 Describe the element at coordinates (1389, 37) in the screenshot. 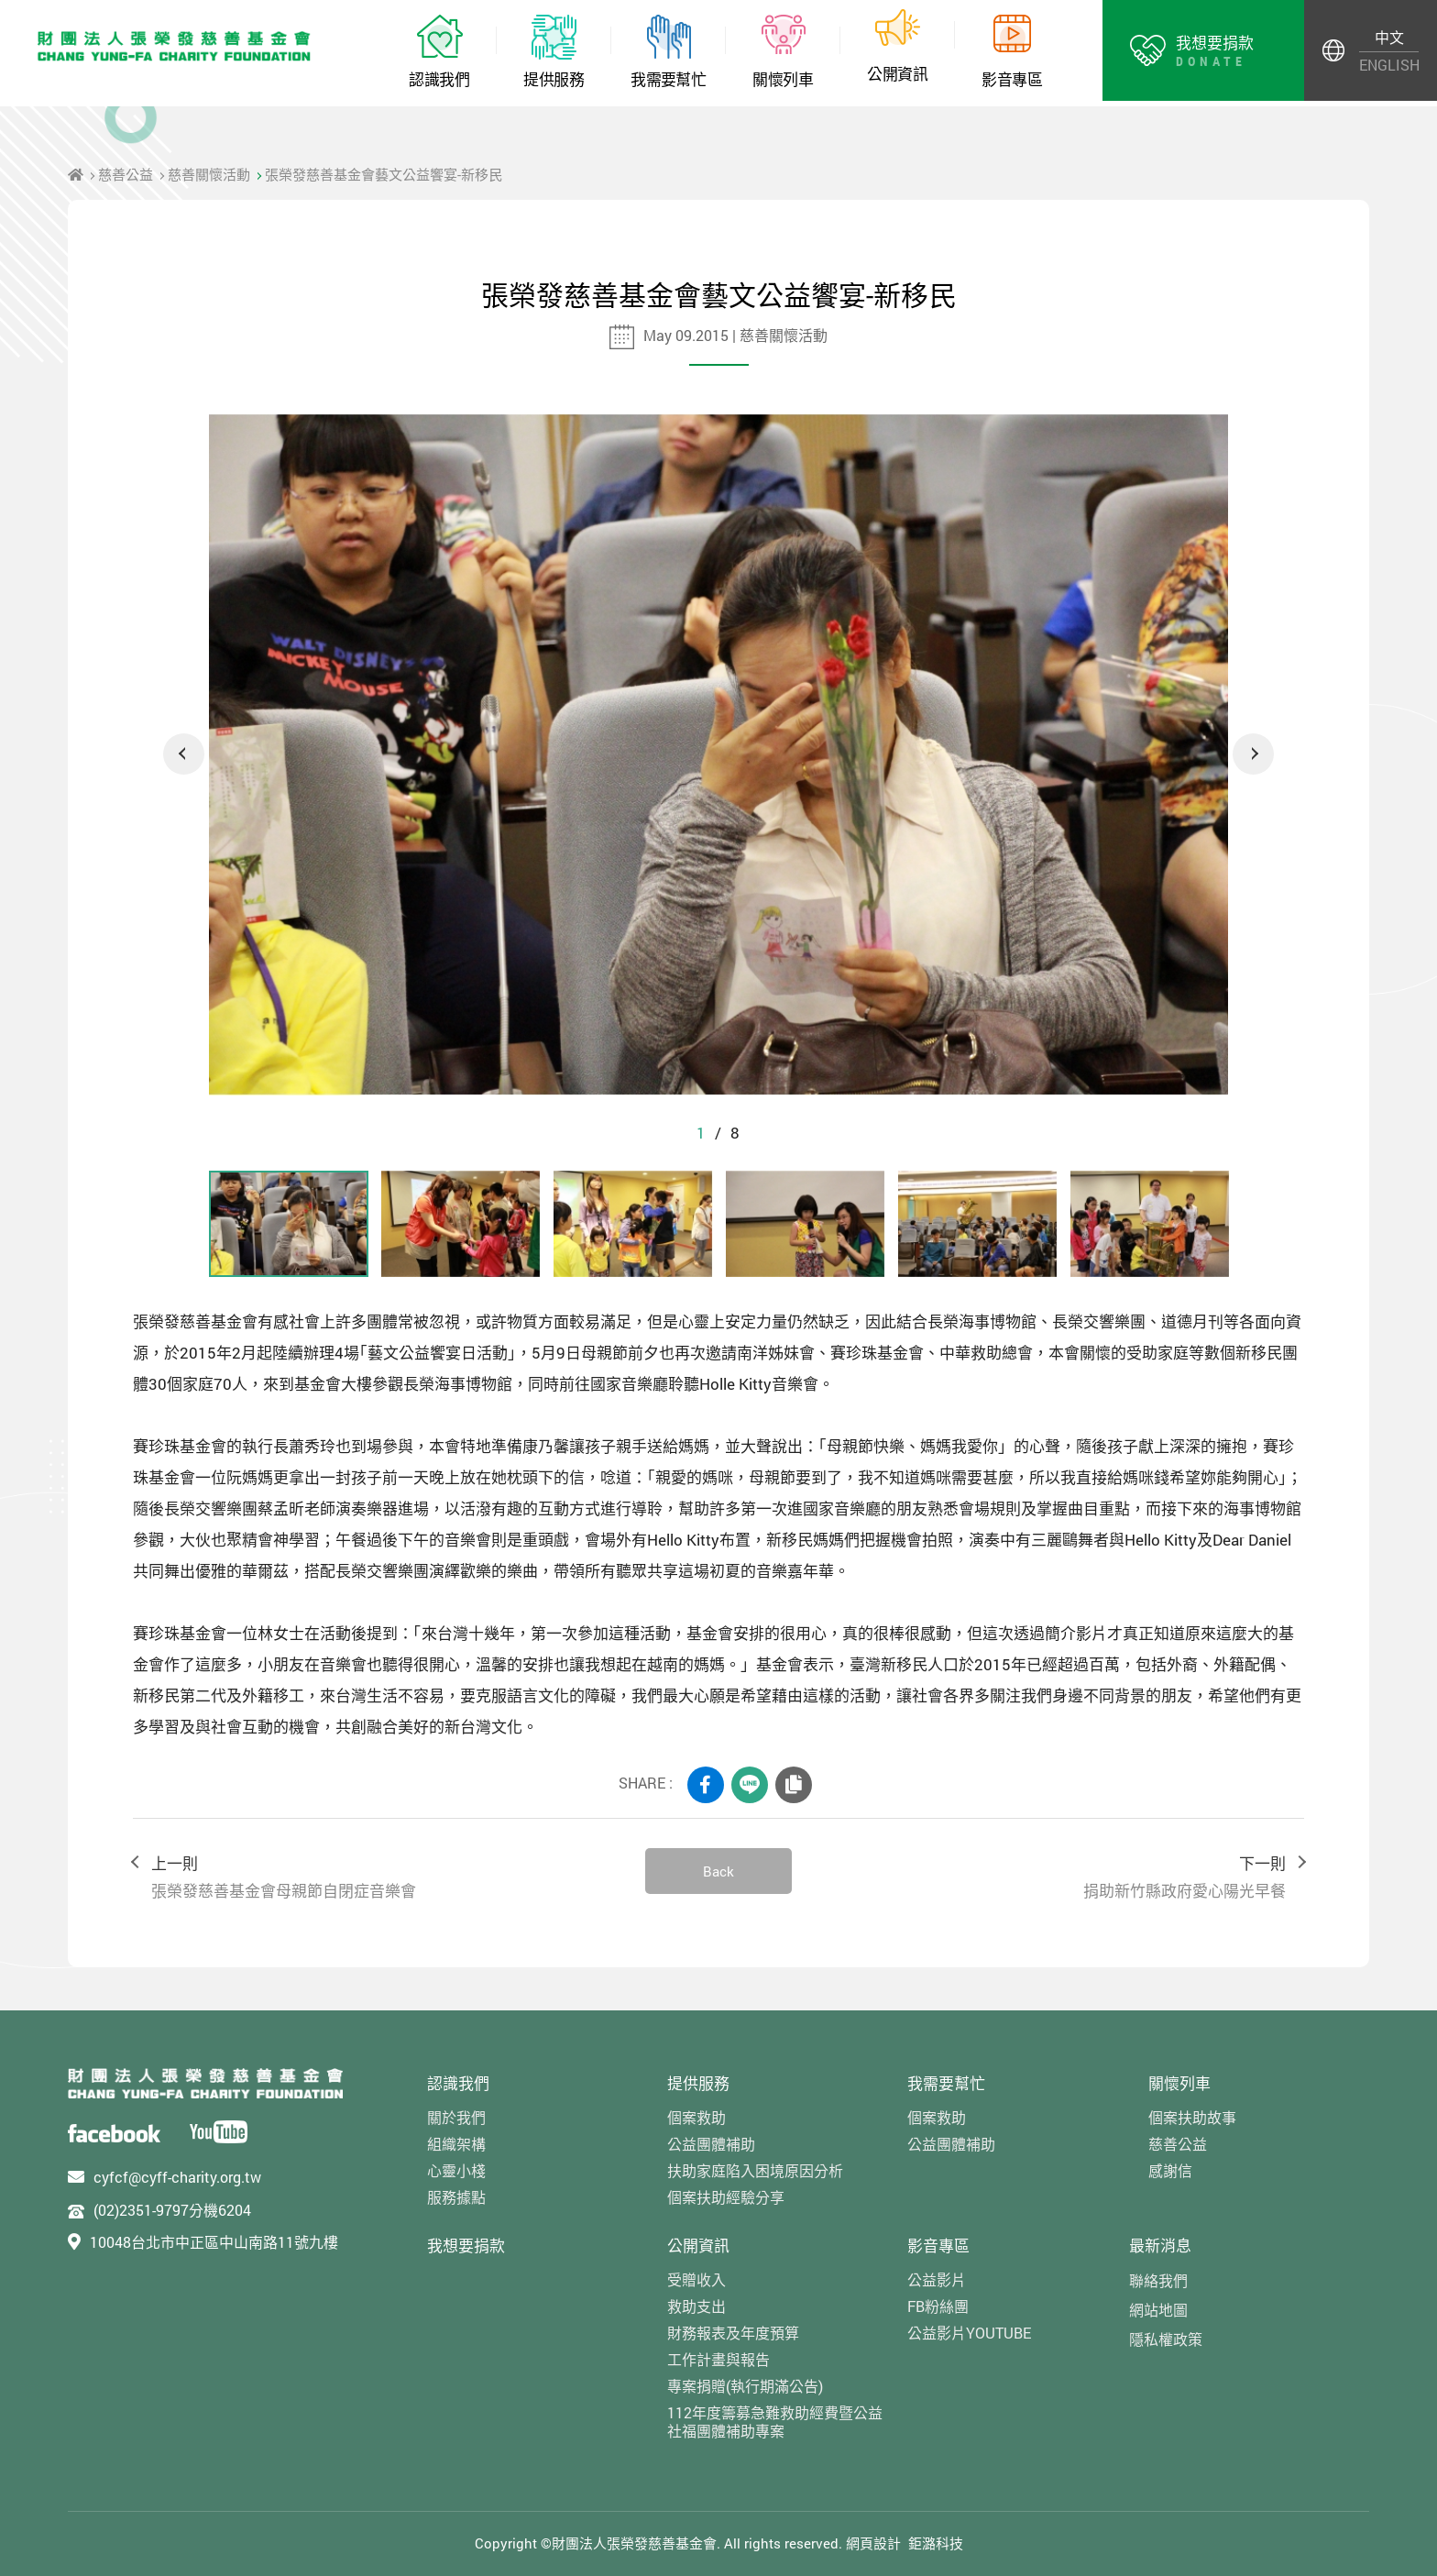

I see `中文` at that location.